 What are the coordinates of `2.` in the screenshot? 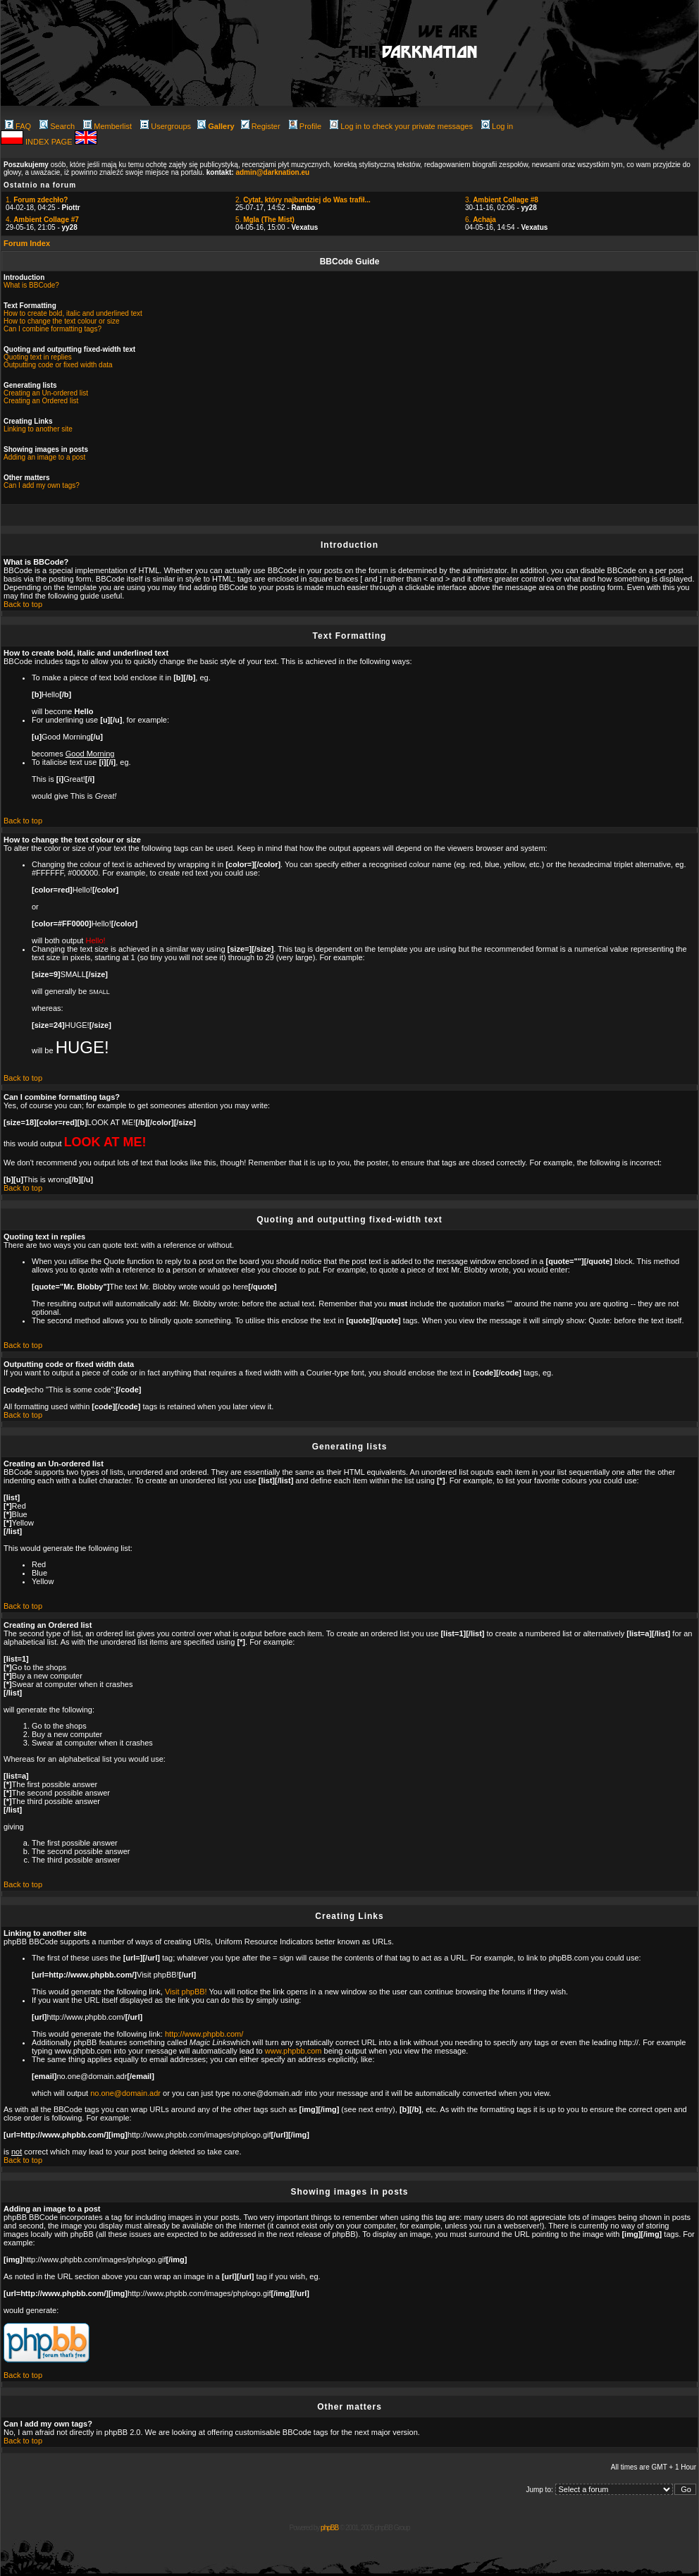 It's located at (303, 200).